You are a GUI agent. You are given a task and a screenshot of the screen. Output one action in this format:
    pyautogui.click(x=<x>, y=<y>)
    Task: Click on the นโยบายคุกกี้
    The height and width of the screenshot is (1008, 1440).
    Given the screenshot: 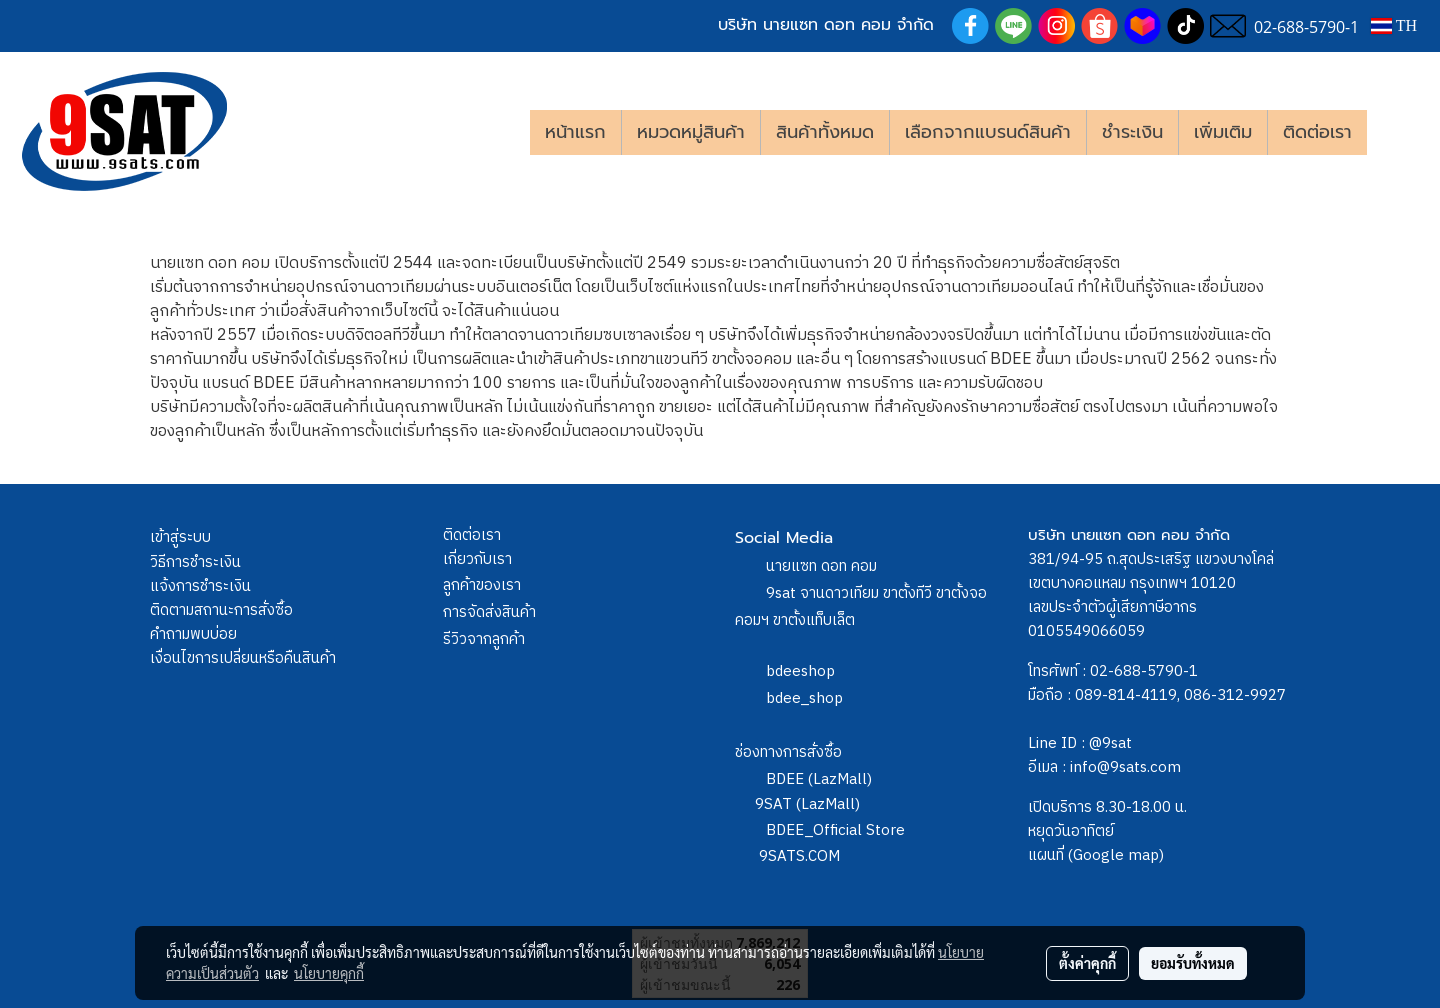 What is the action you would take?
    pyautogui.click(x=329, y=973)
    